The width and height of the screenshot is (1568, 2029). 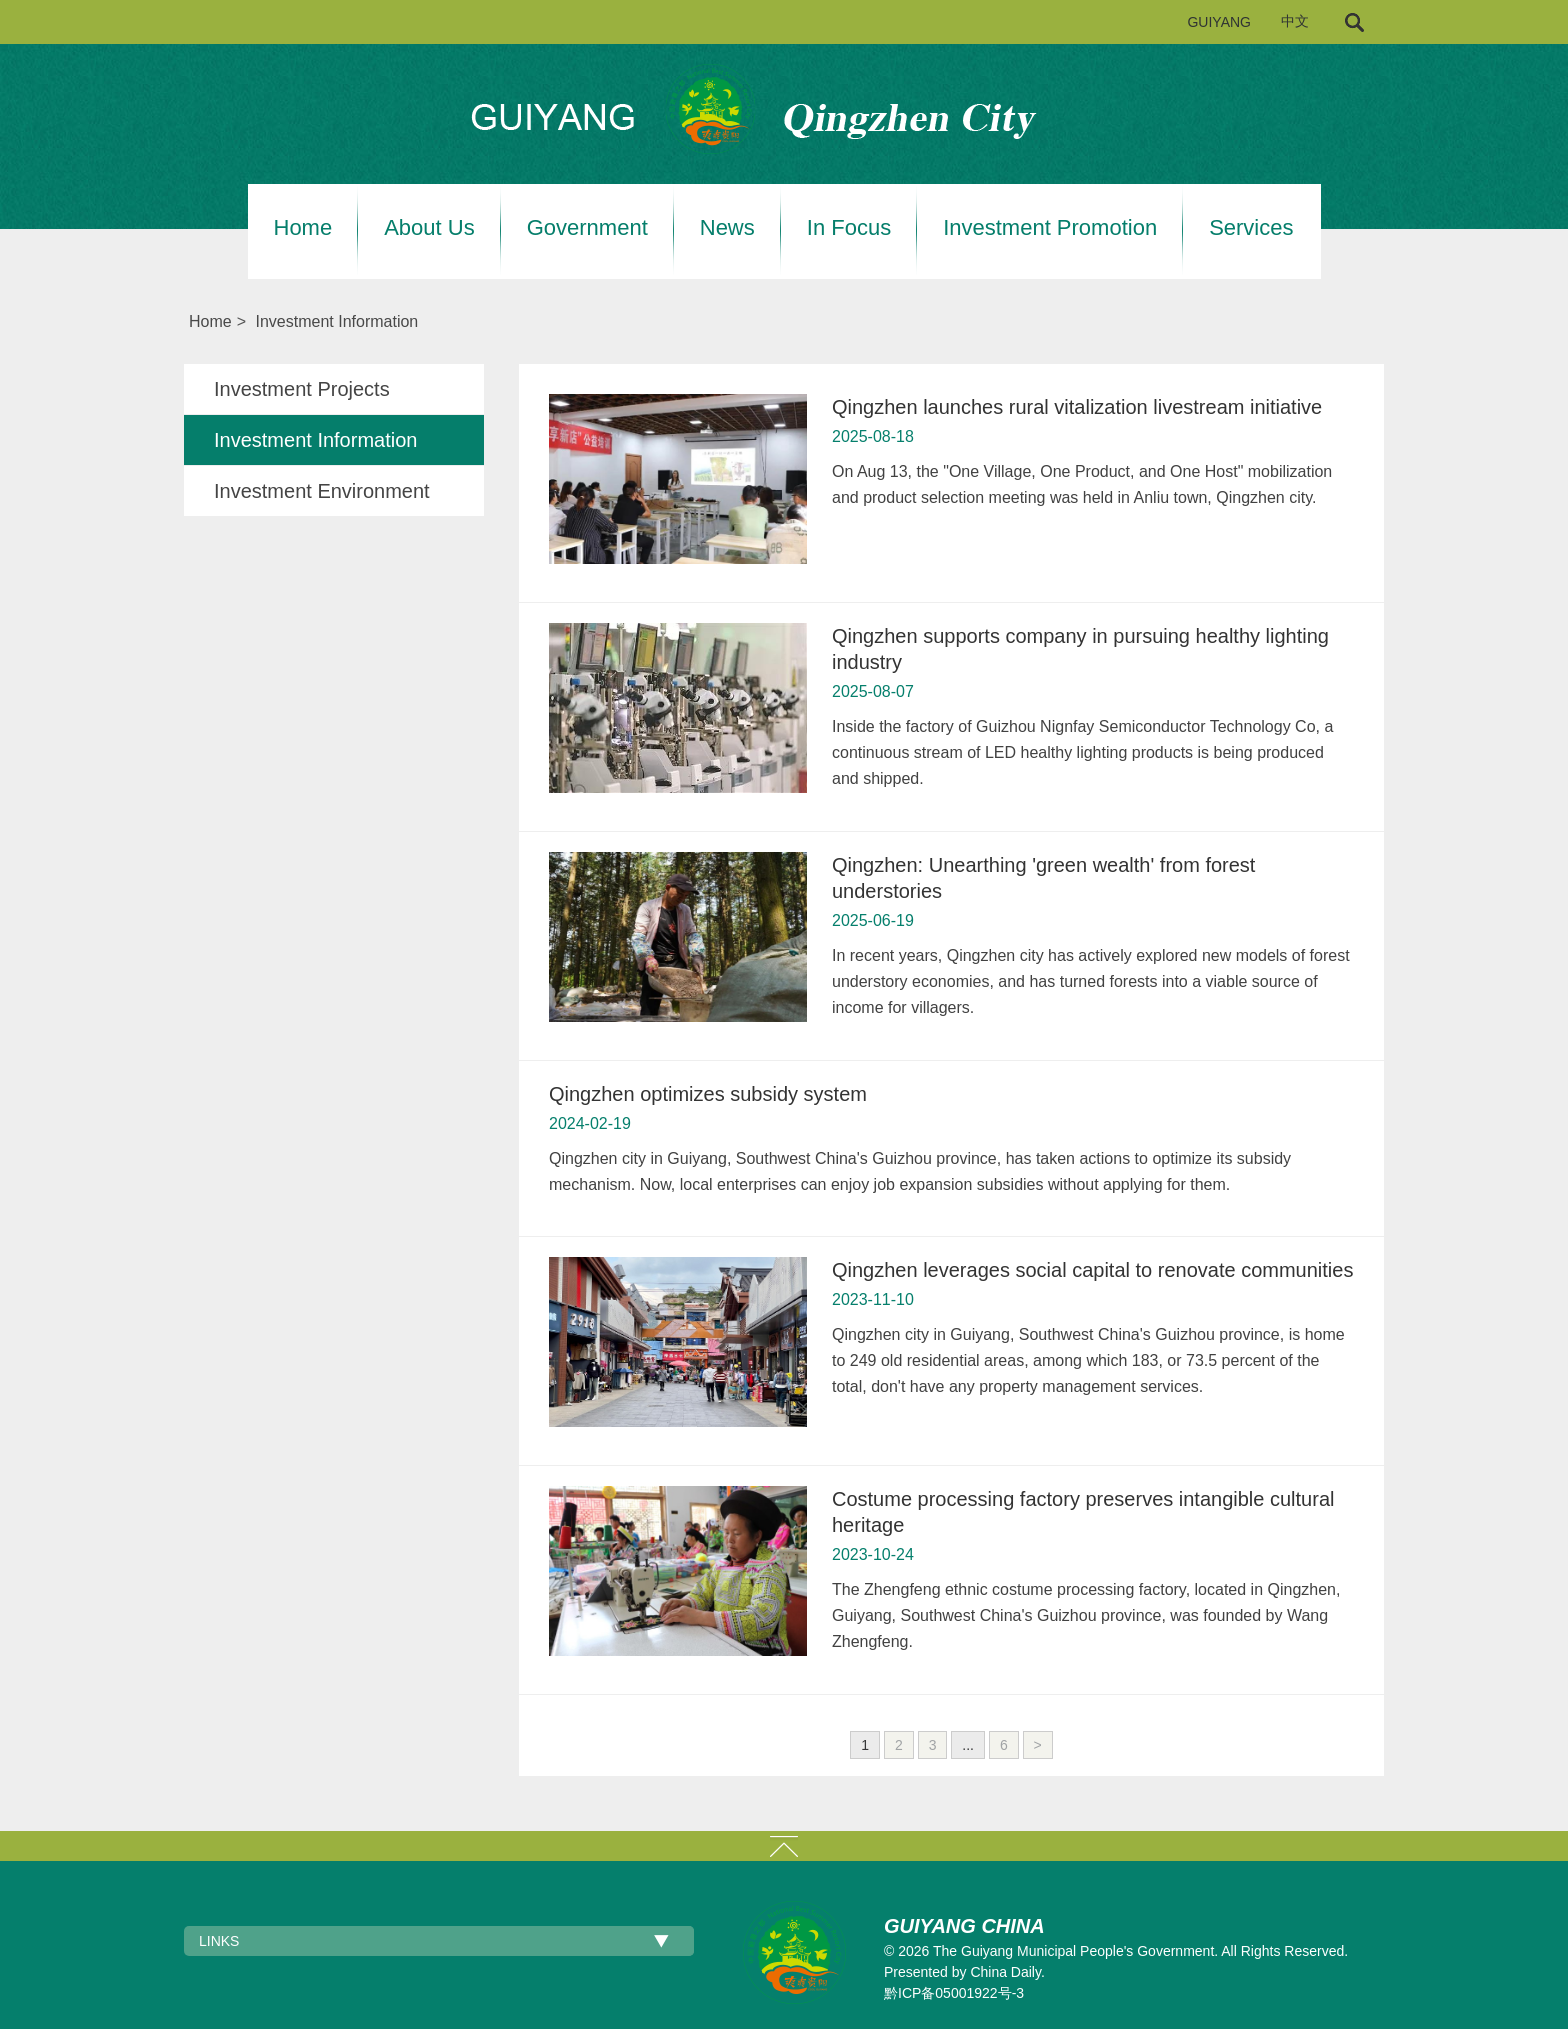 What do you see at coordinates (303, 228) in the screenshot?
I see `Home` at bounding box center [303, 228].